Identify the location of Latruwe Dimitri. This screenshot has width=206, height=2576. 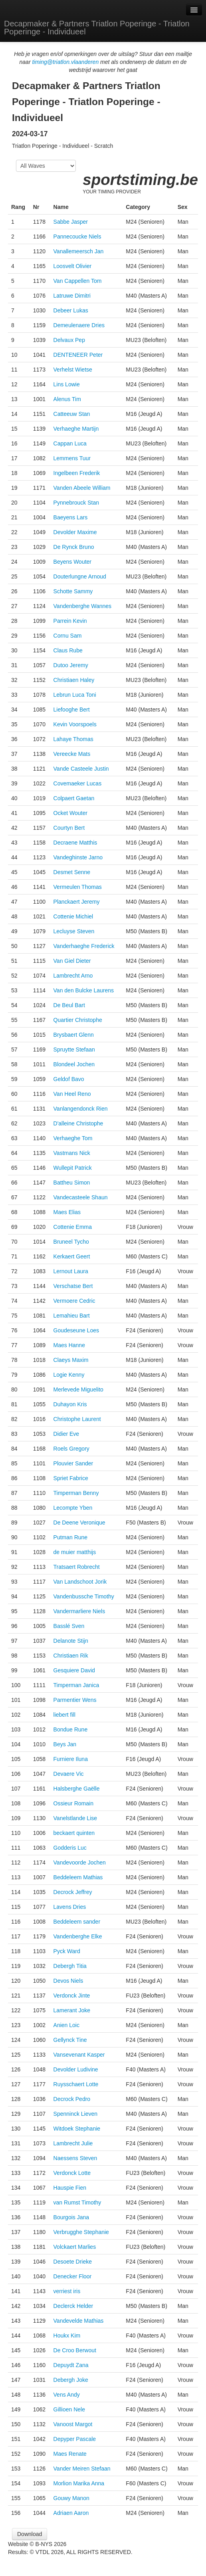
(72, 295).